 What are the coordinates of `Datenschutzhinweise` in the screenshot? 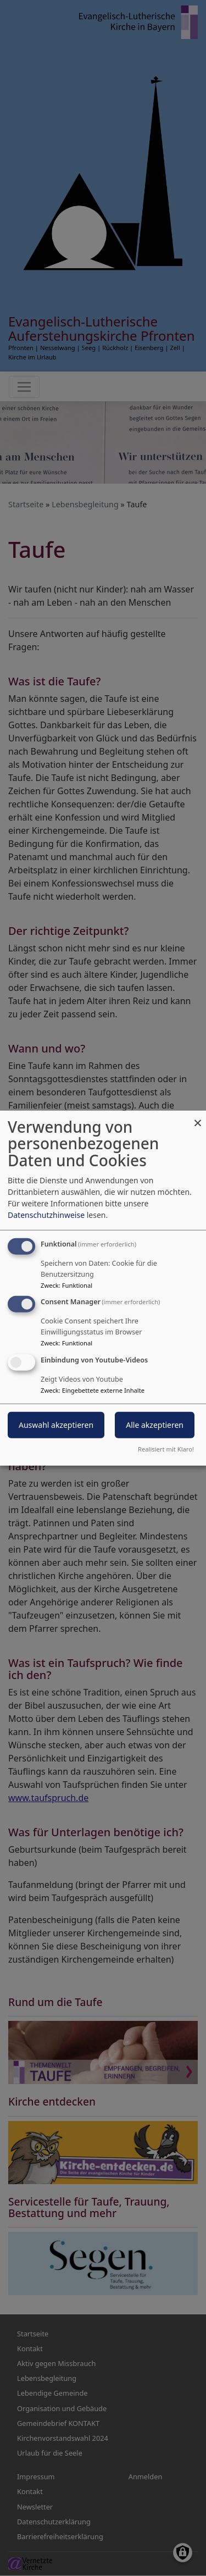 It's located at (46, 1214).